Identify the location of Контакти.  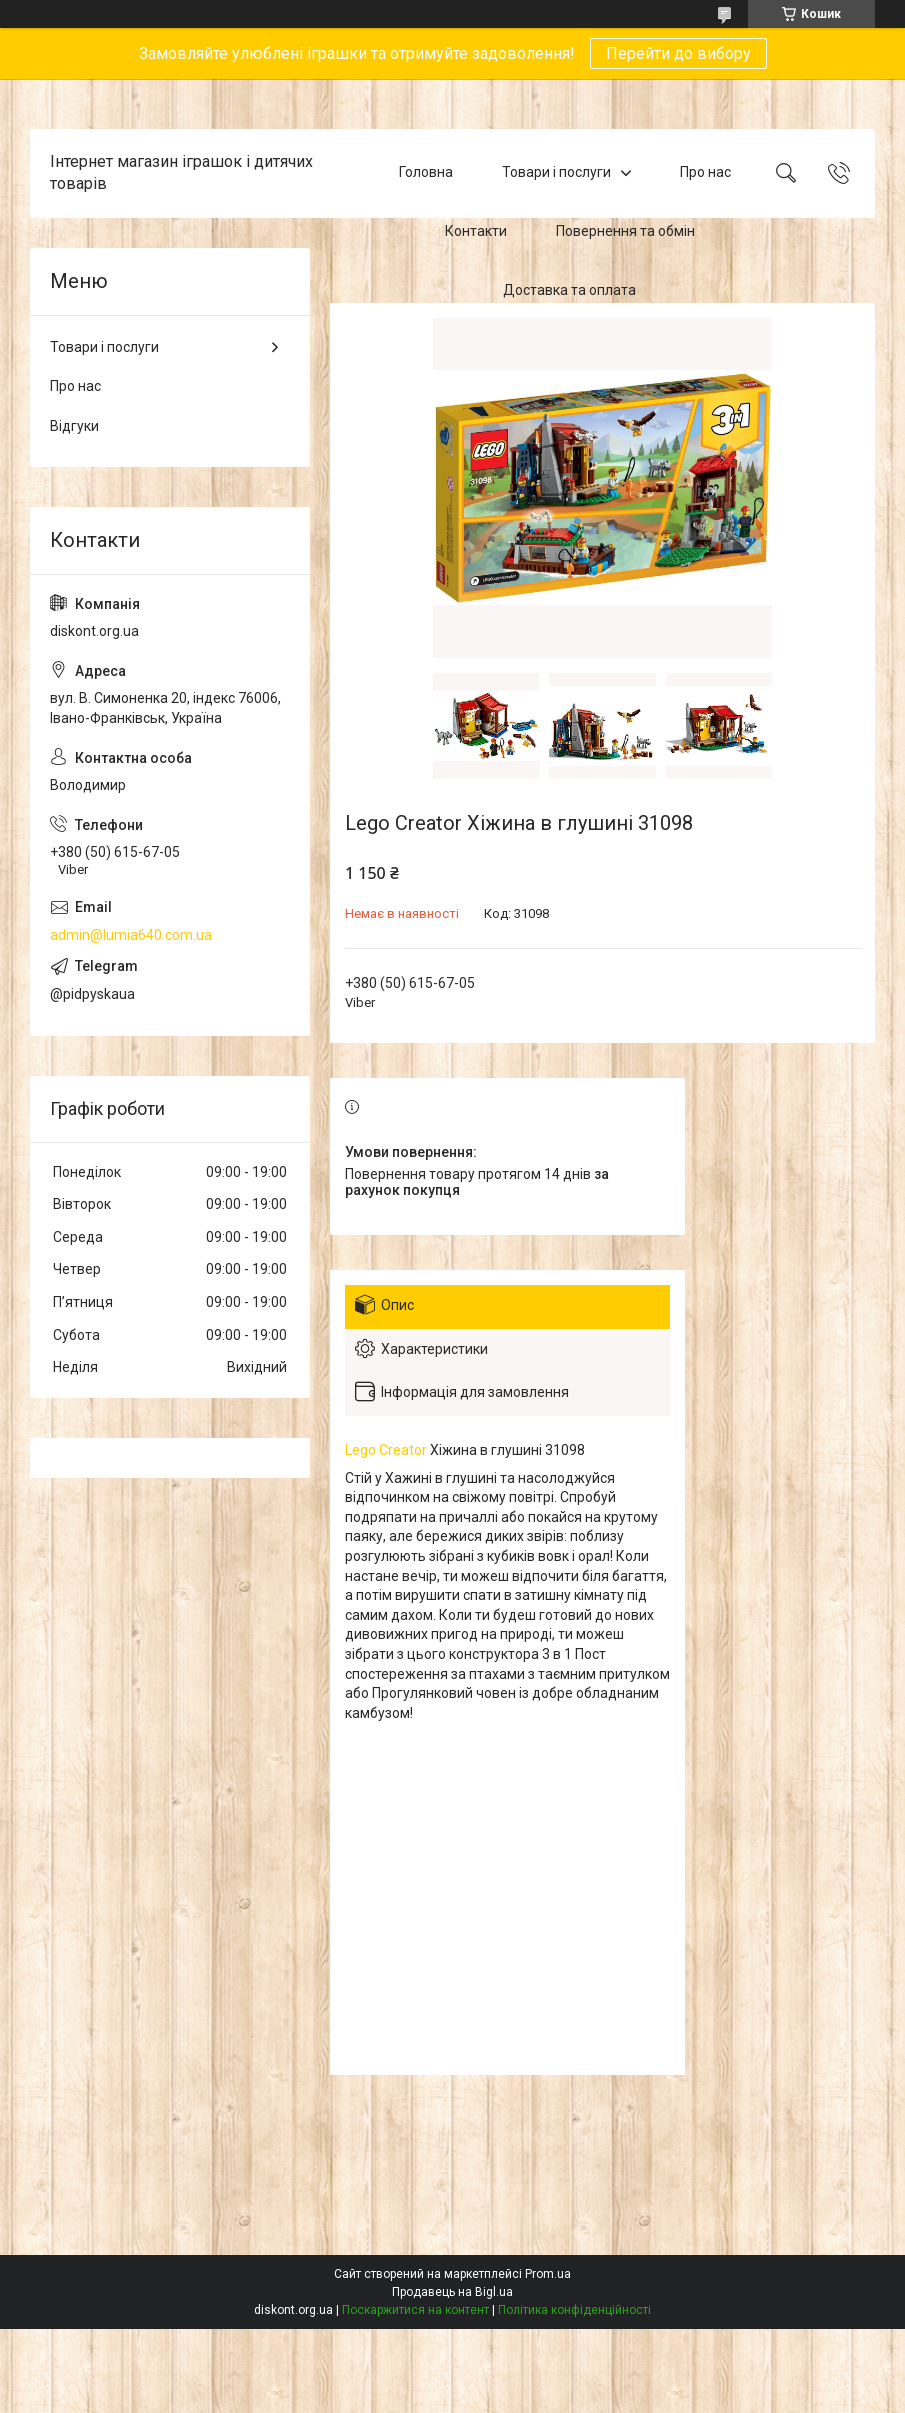
(476, 231).